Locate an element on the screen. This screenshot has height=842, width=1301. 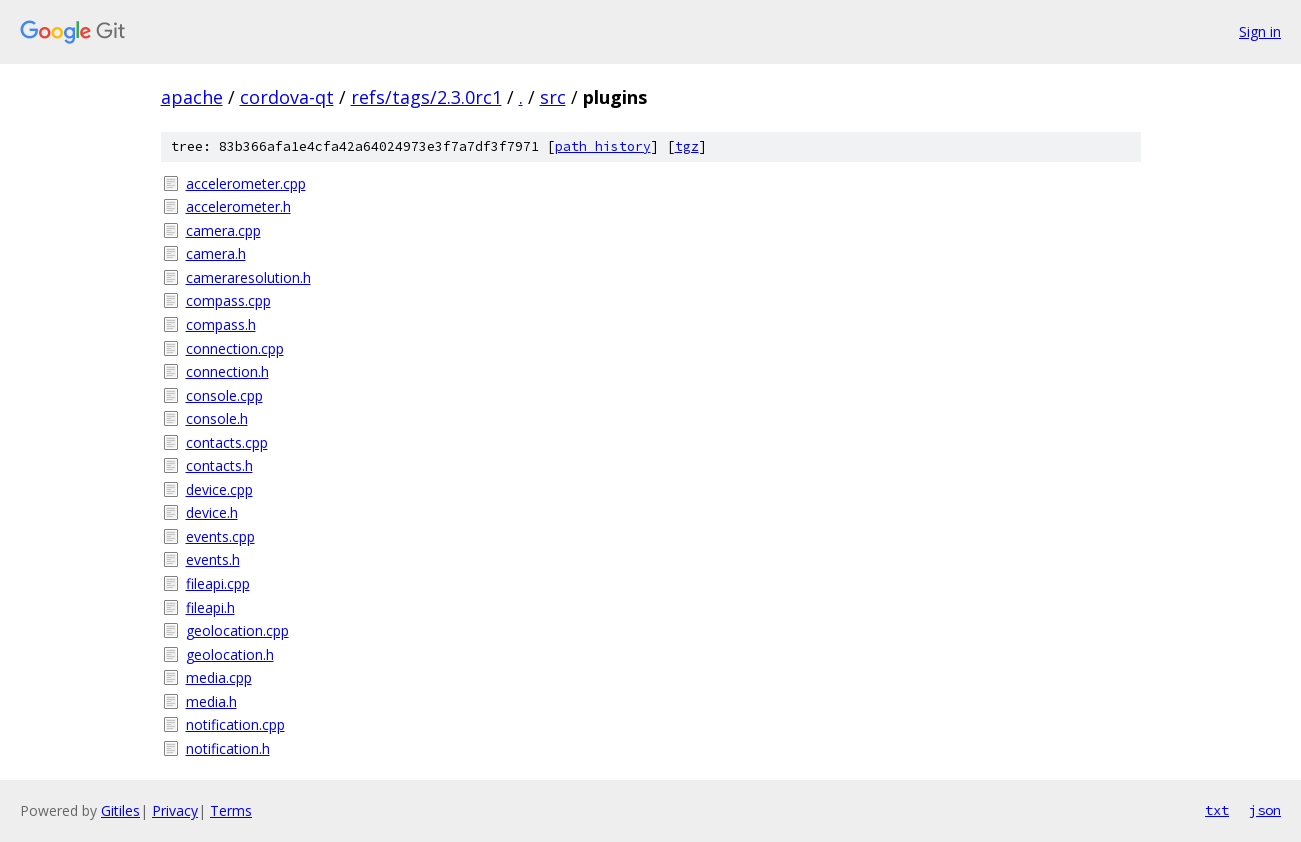
media.h is located at coordinates (211, 701).